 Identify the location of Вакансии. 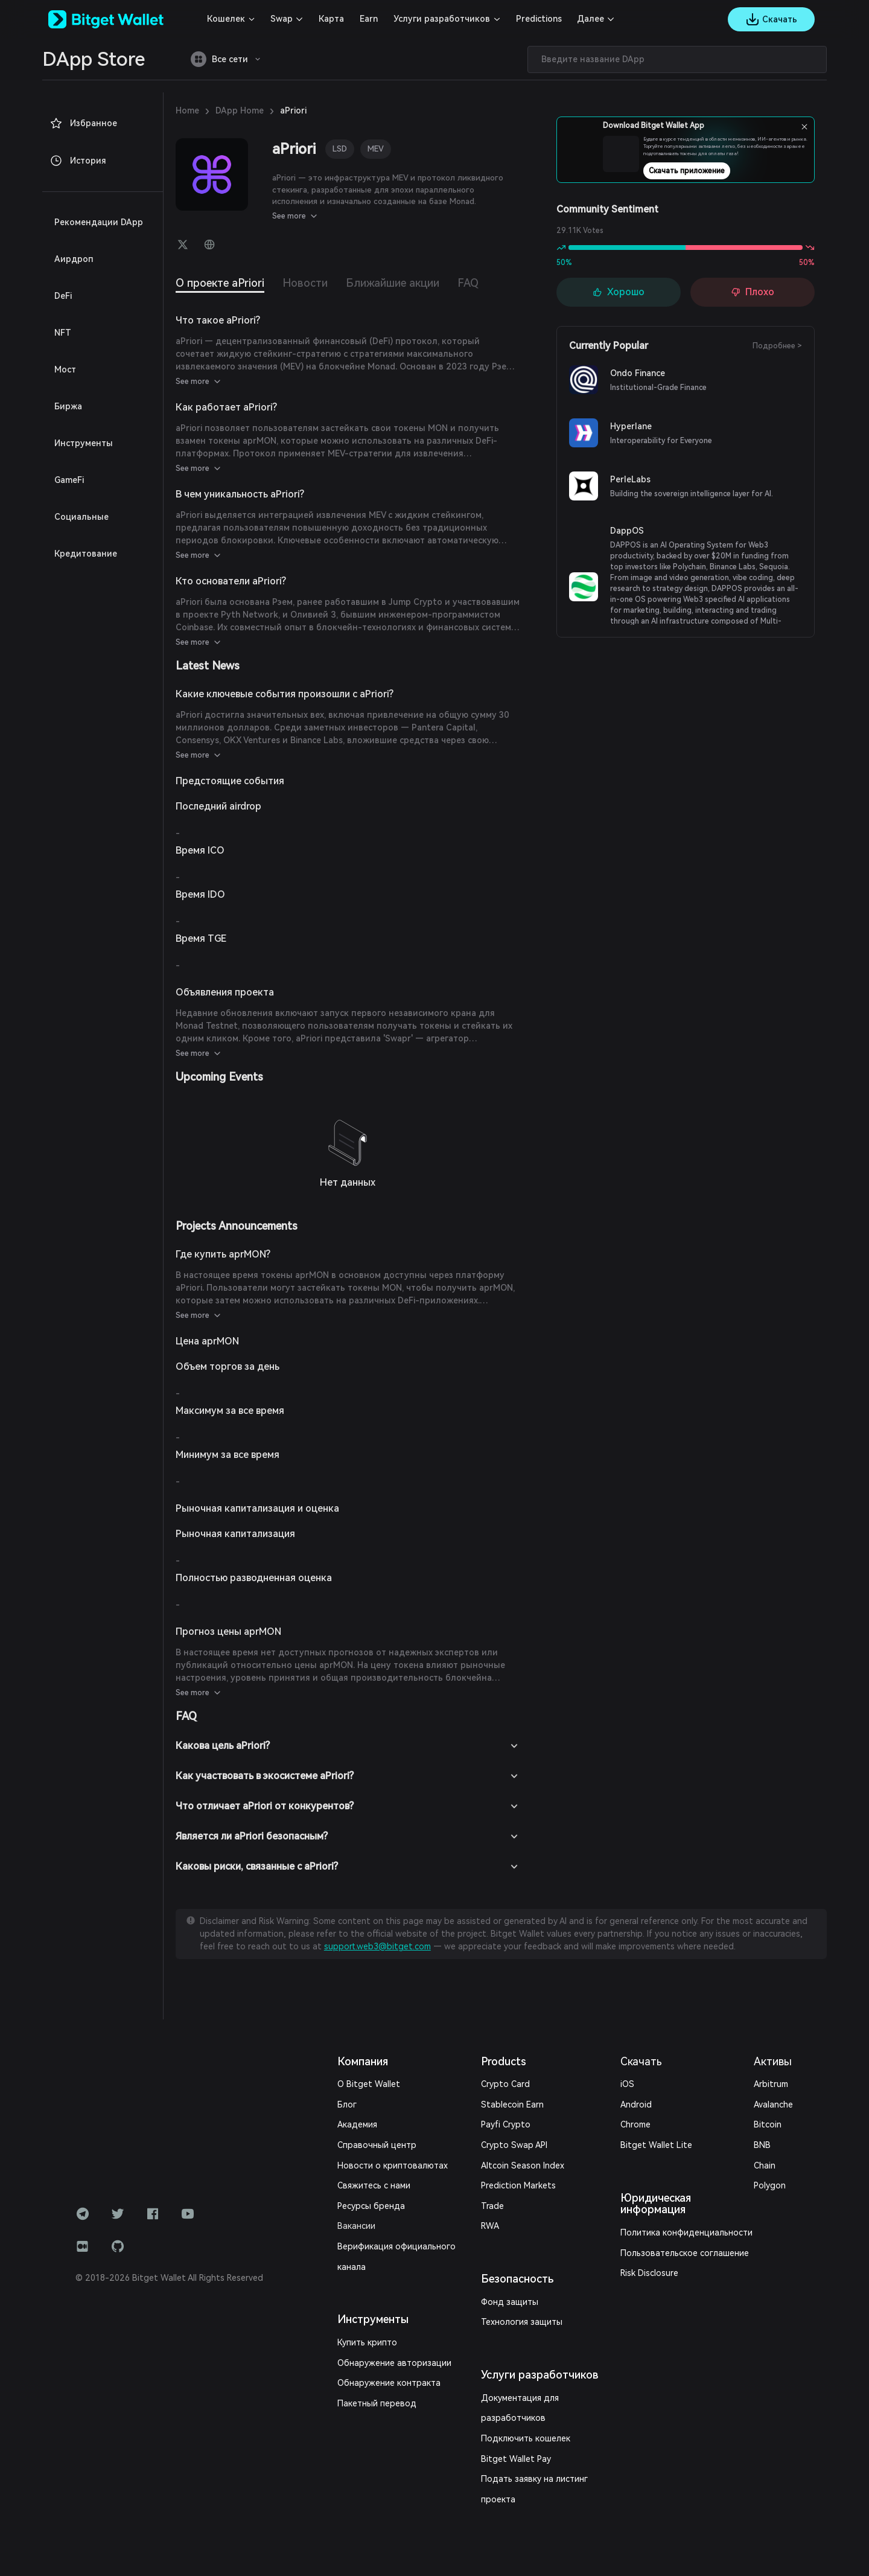
(354, 2212).